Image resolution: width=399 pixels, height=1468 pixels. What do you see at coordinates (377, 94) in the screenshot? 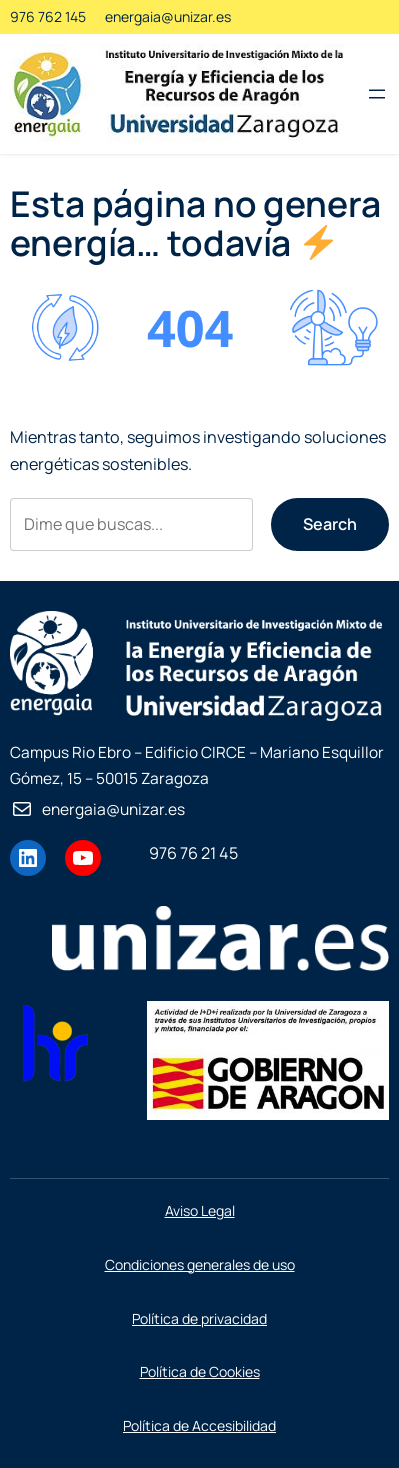
I see `[Abrir el menú]` at bounding box center [377, 94].